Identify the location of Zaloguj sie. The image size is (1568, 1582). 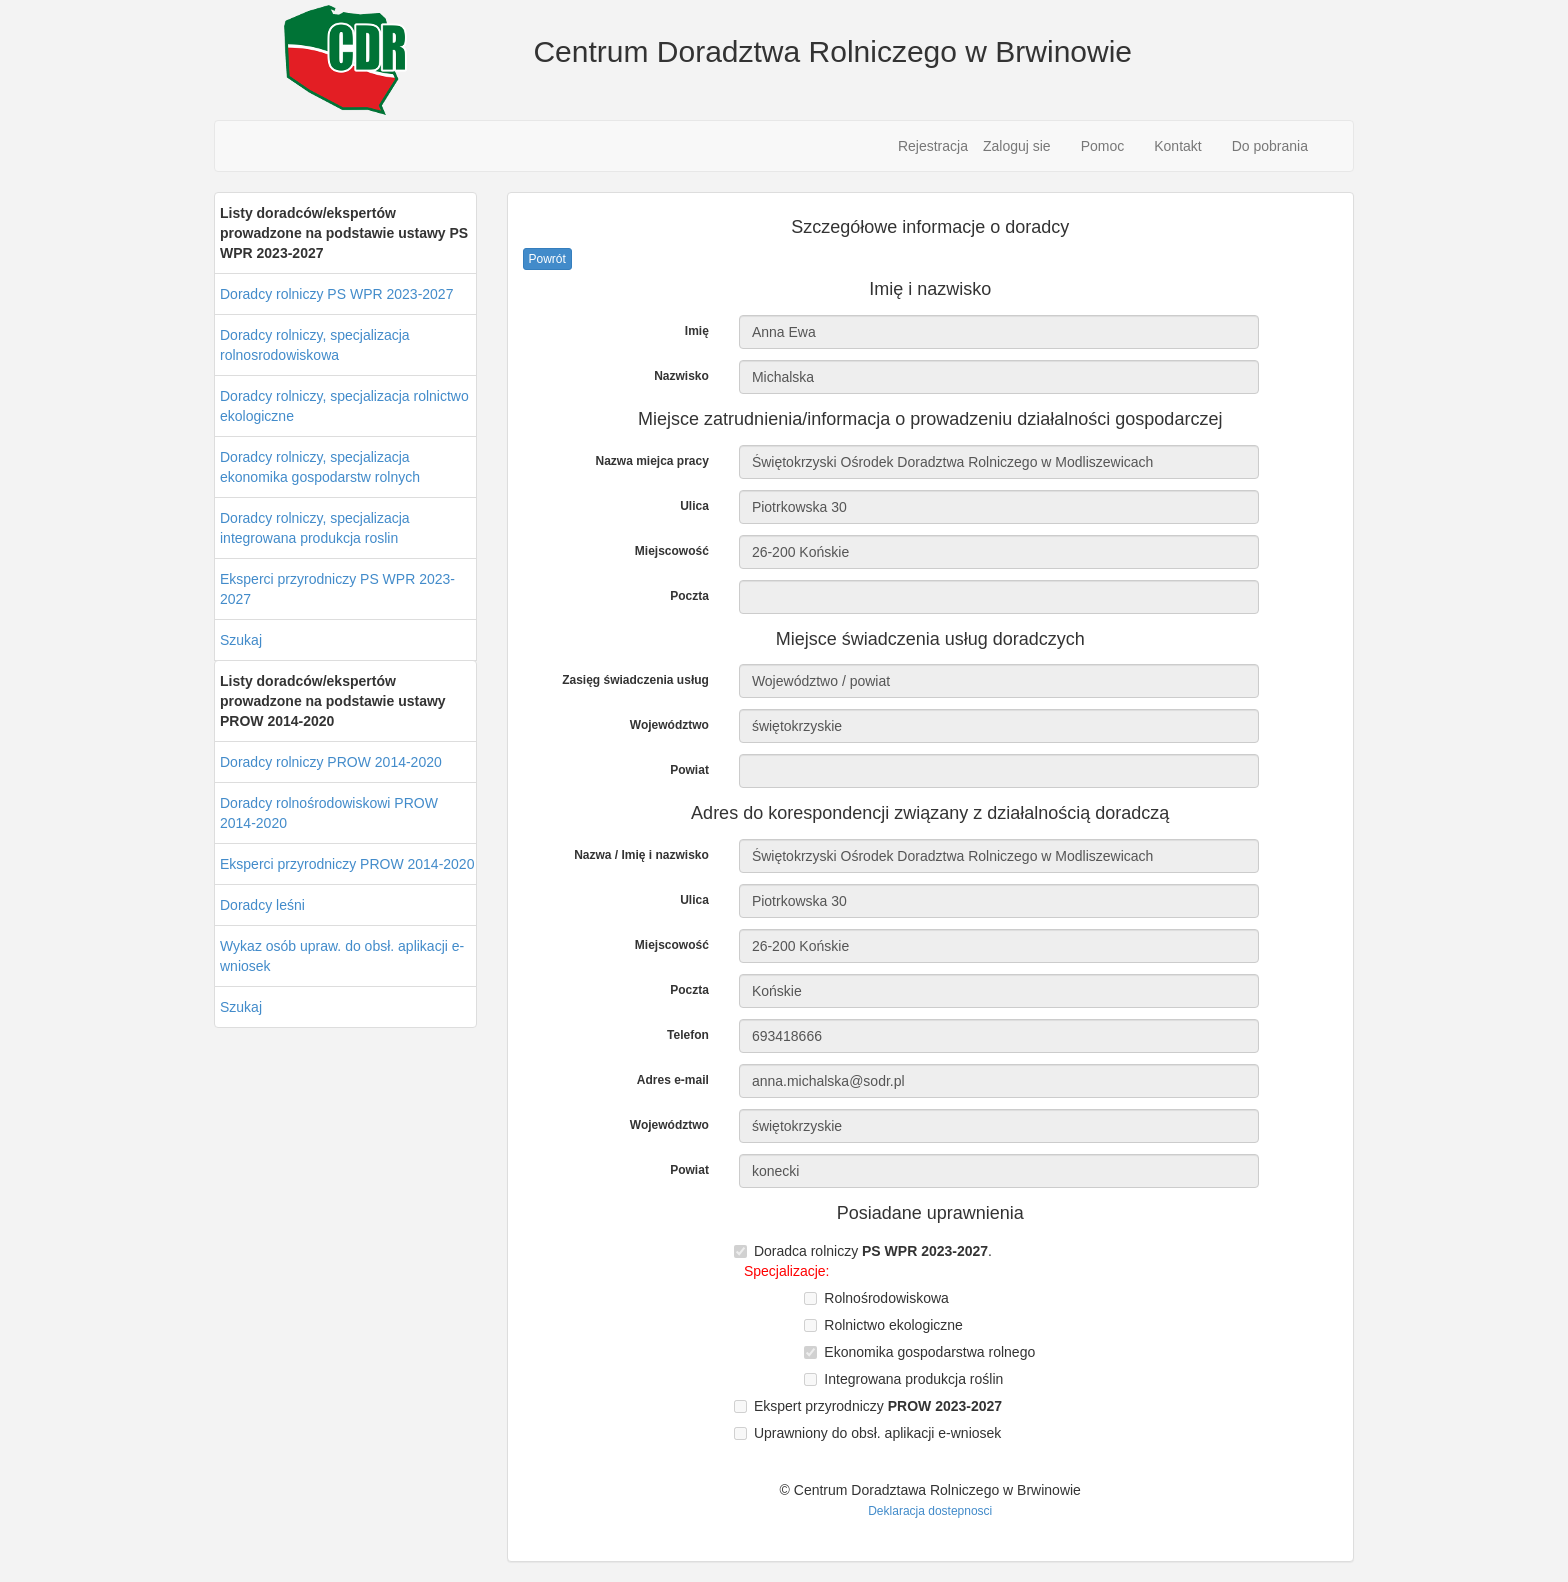
(1017, 146).